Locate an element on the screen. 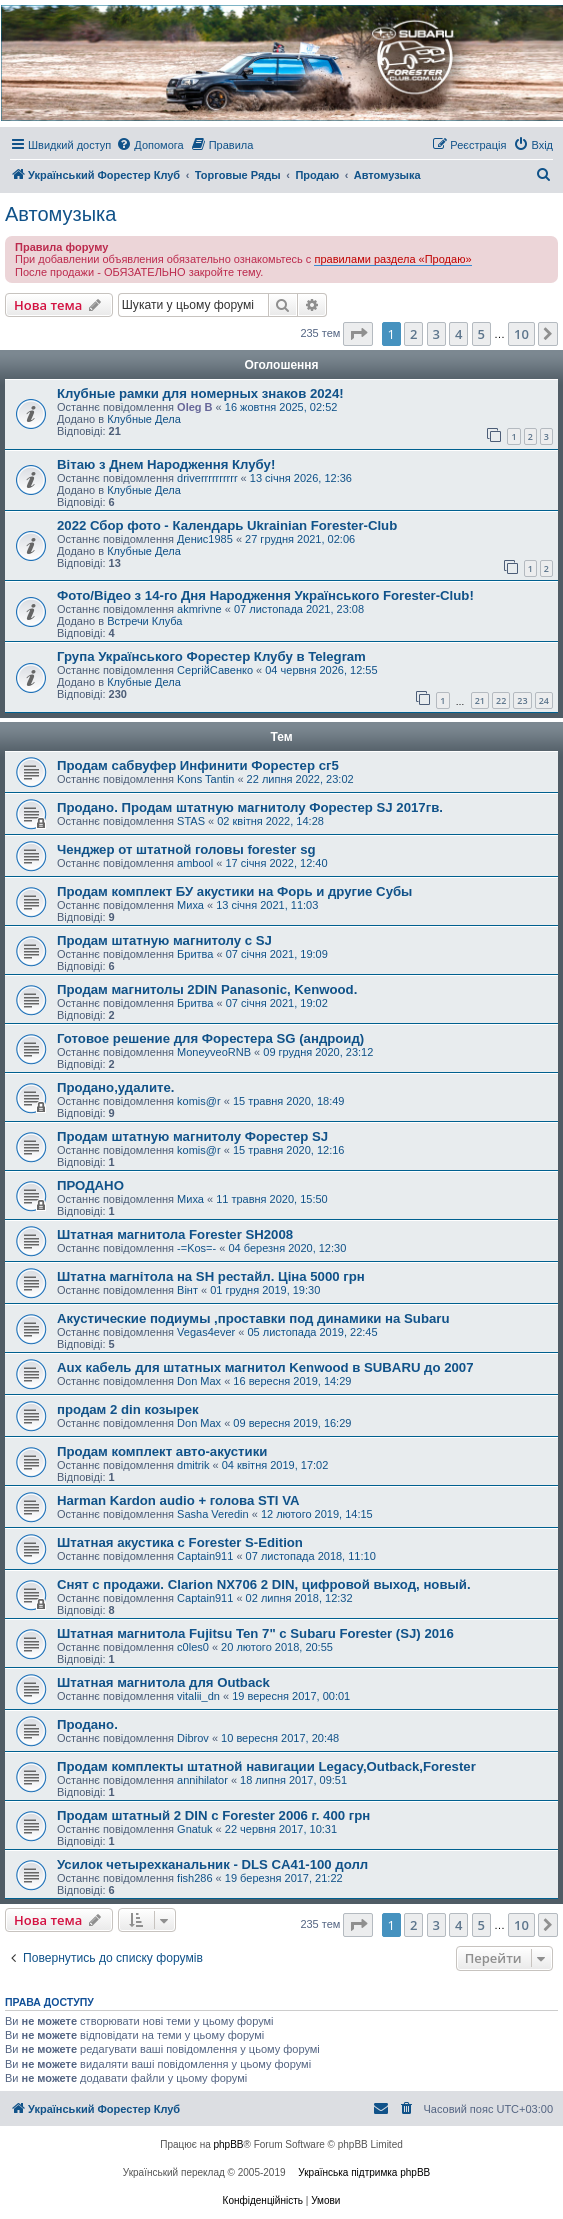  STAS is located at coordinates (191, 821).